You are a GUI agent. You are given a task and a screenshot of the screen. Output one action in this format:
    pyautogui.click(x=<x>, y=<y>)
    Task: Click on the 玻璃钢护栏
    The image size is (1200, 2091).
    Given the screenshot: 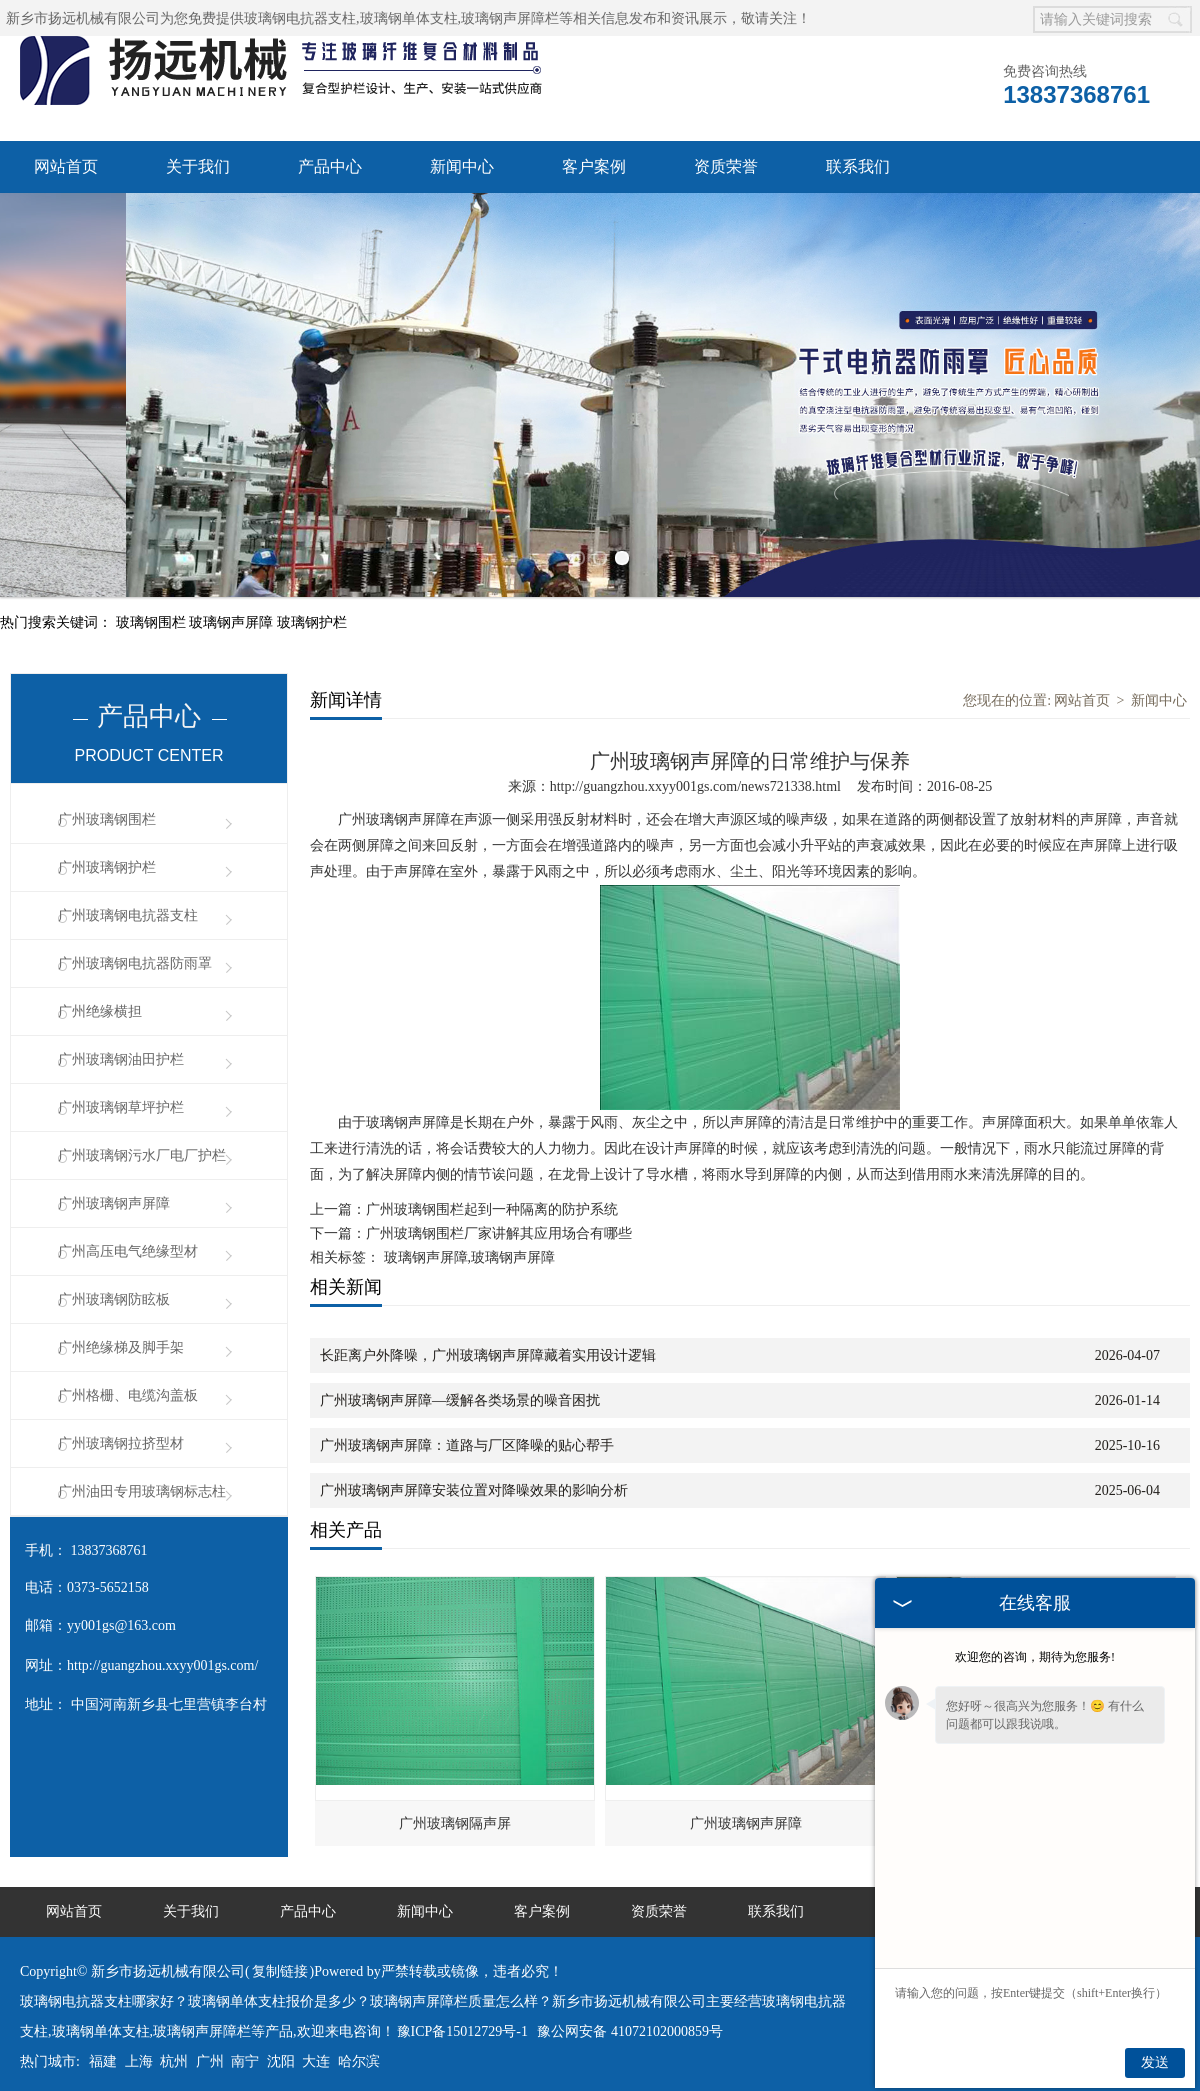 What is the action you would take?
    pyautogui.click(x=312, y=610)
    